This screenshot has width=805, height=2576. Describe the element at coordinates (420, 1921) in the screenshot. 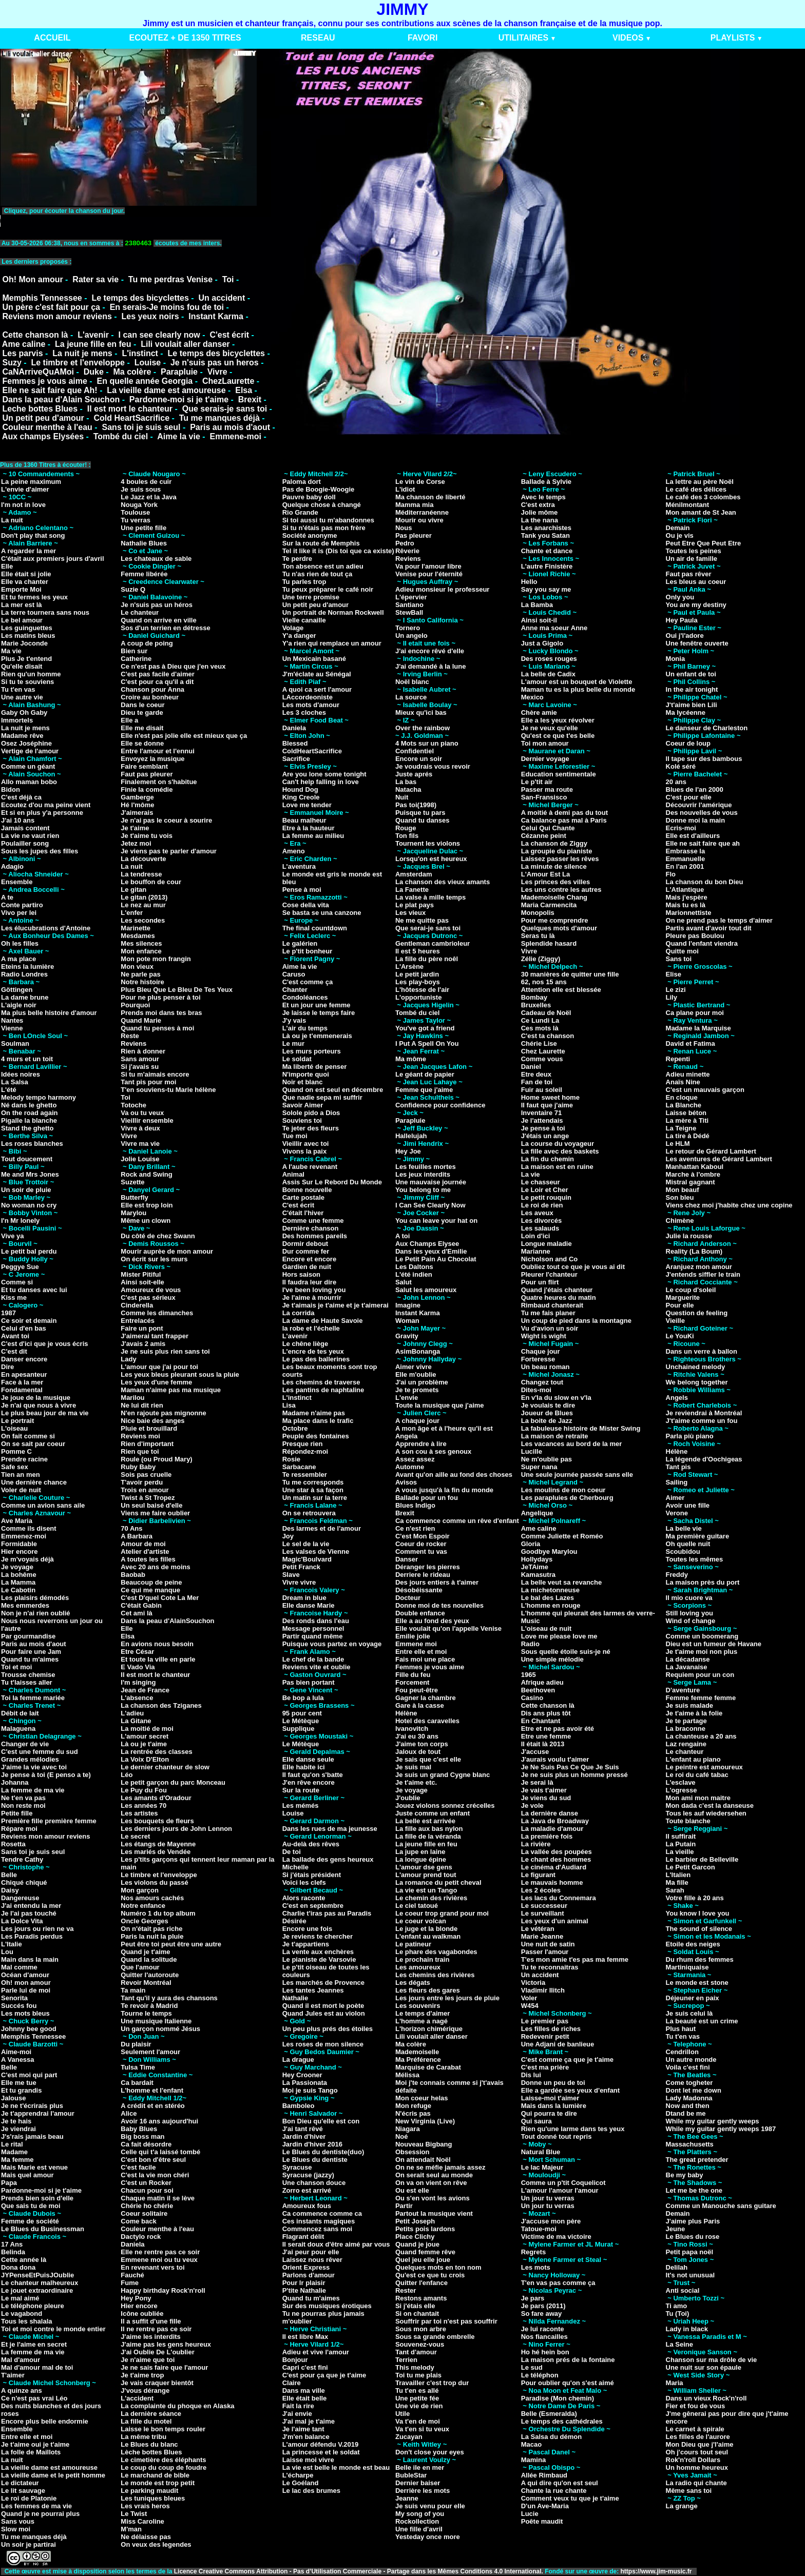

I see `Le coeur volcan` at that location.